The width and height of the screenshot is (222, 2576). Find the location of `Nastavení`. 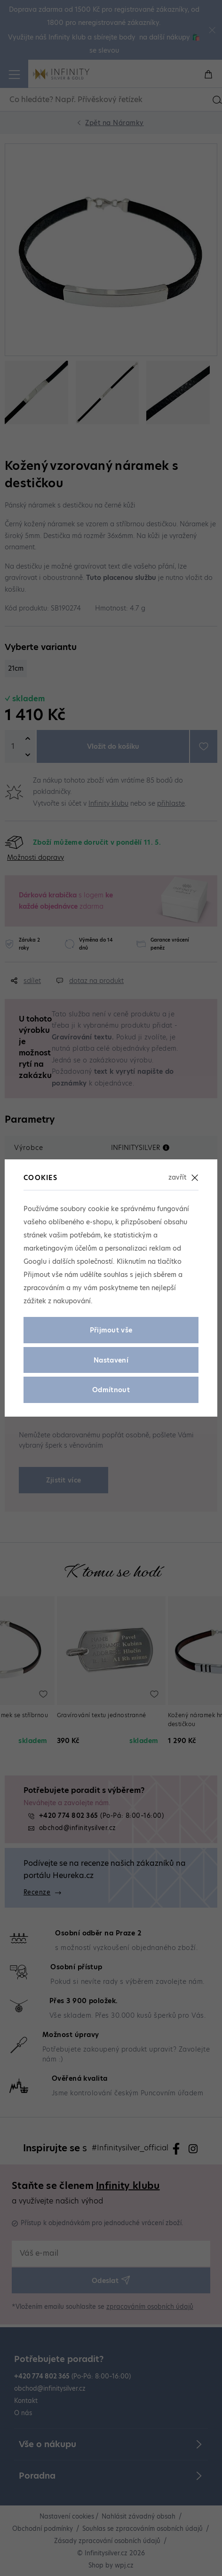

Nastavení is located at coordinates (111, 1360).